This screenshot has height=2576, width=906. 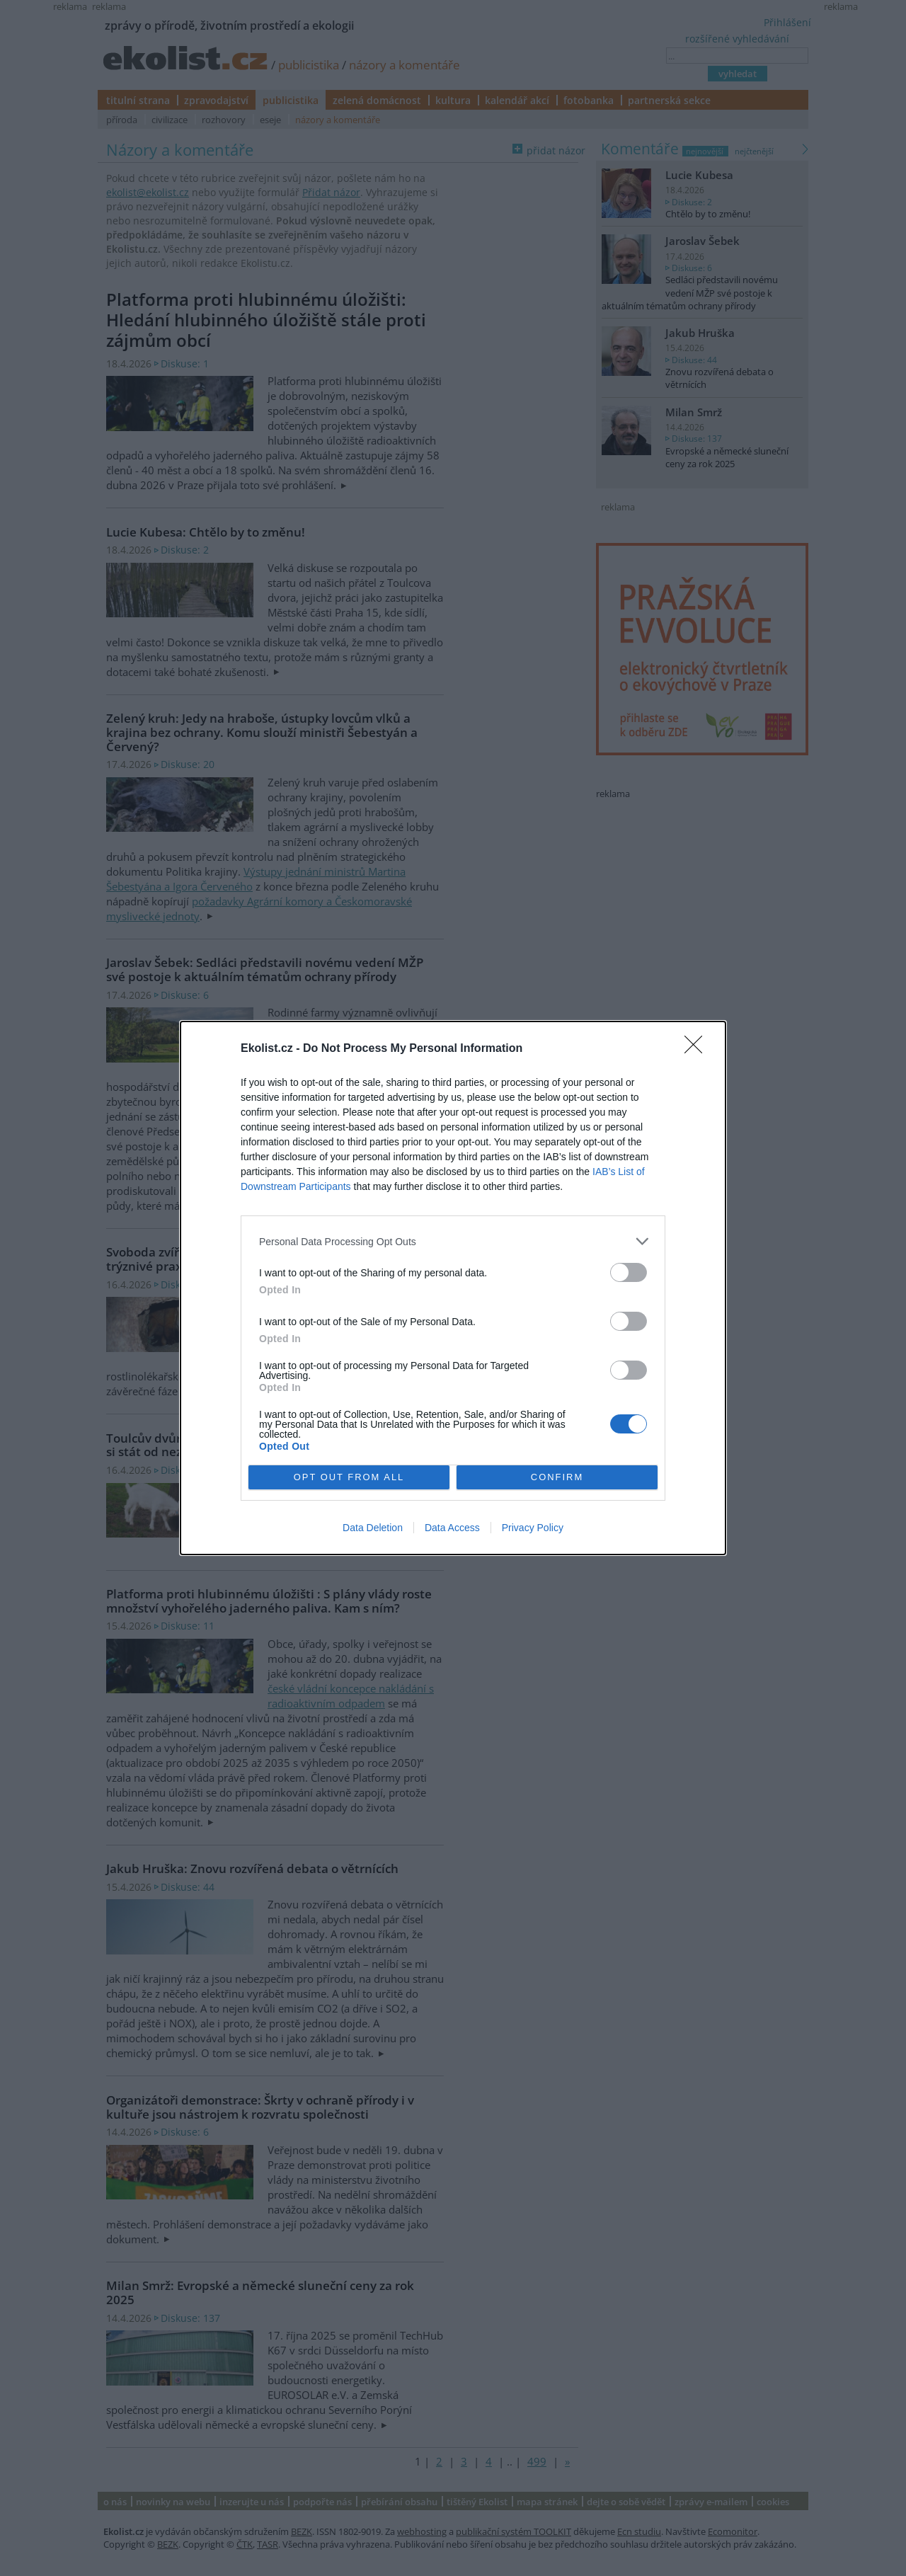 I want to click on [switch], so click(x=628, y=1272).